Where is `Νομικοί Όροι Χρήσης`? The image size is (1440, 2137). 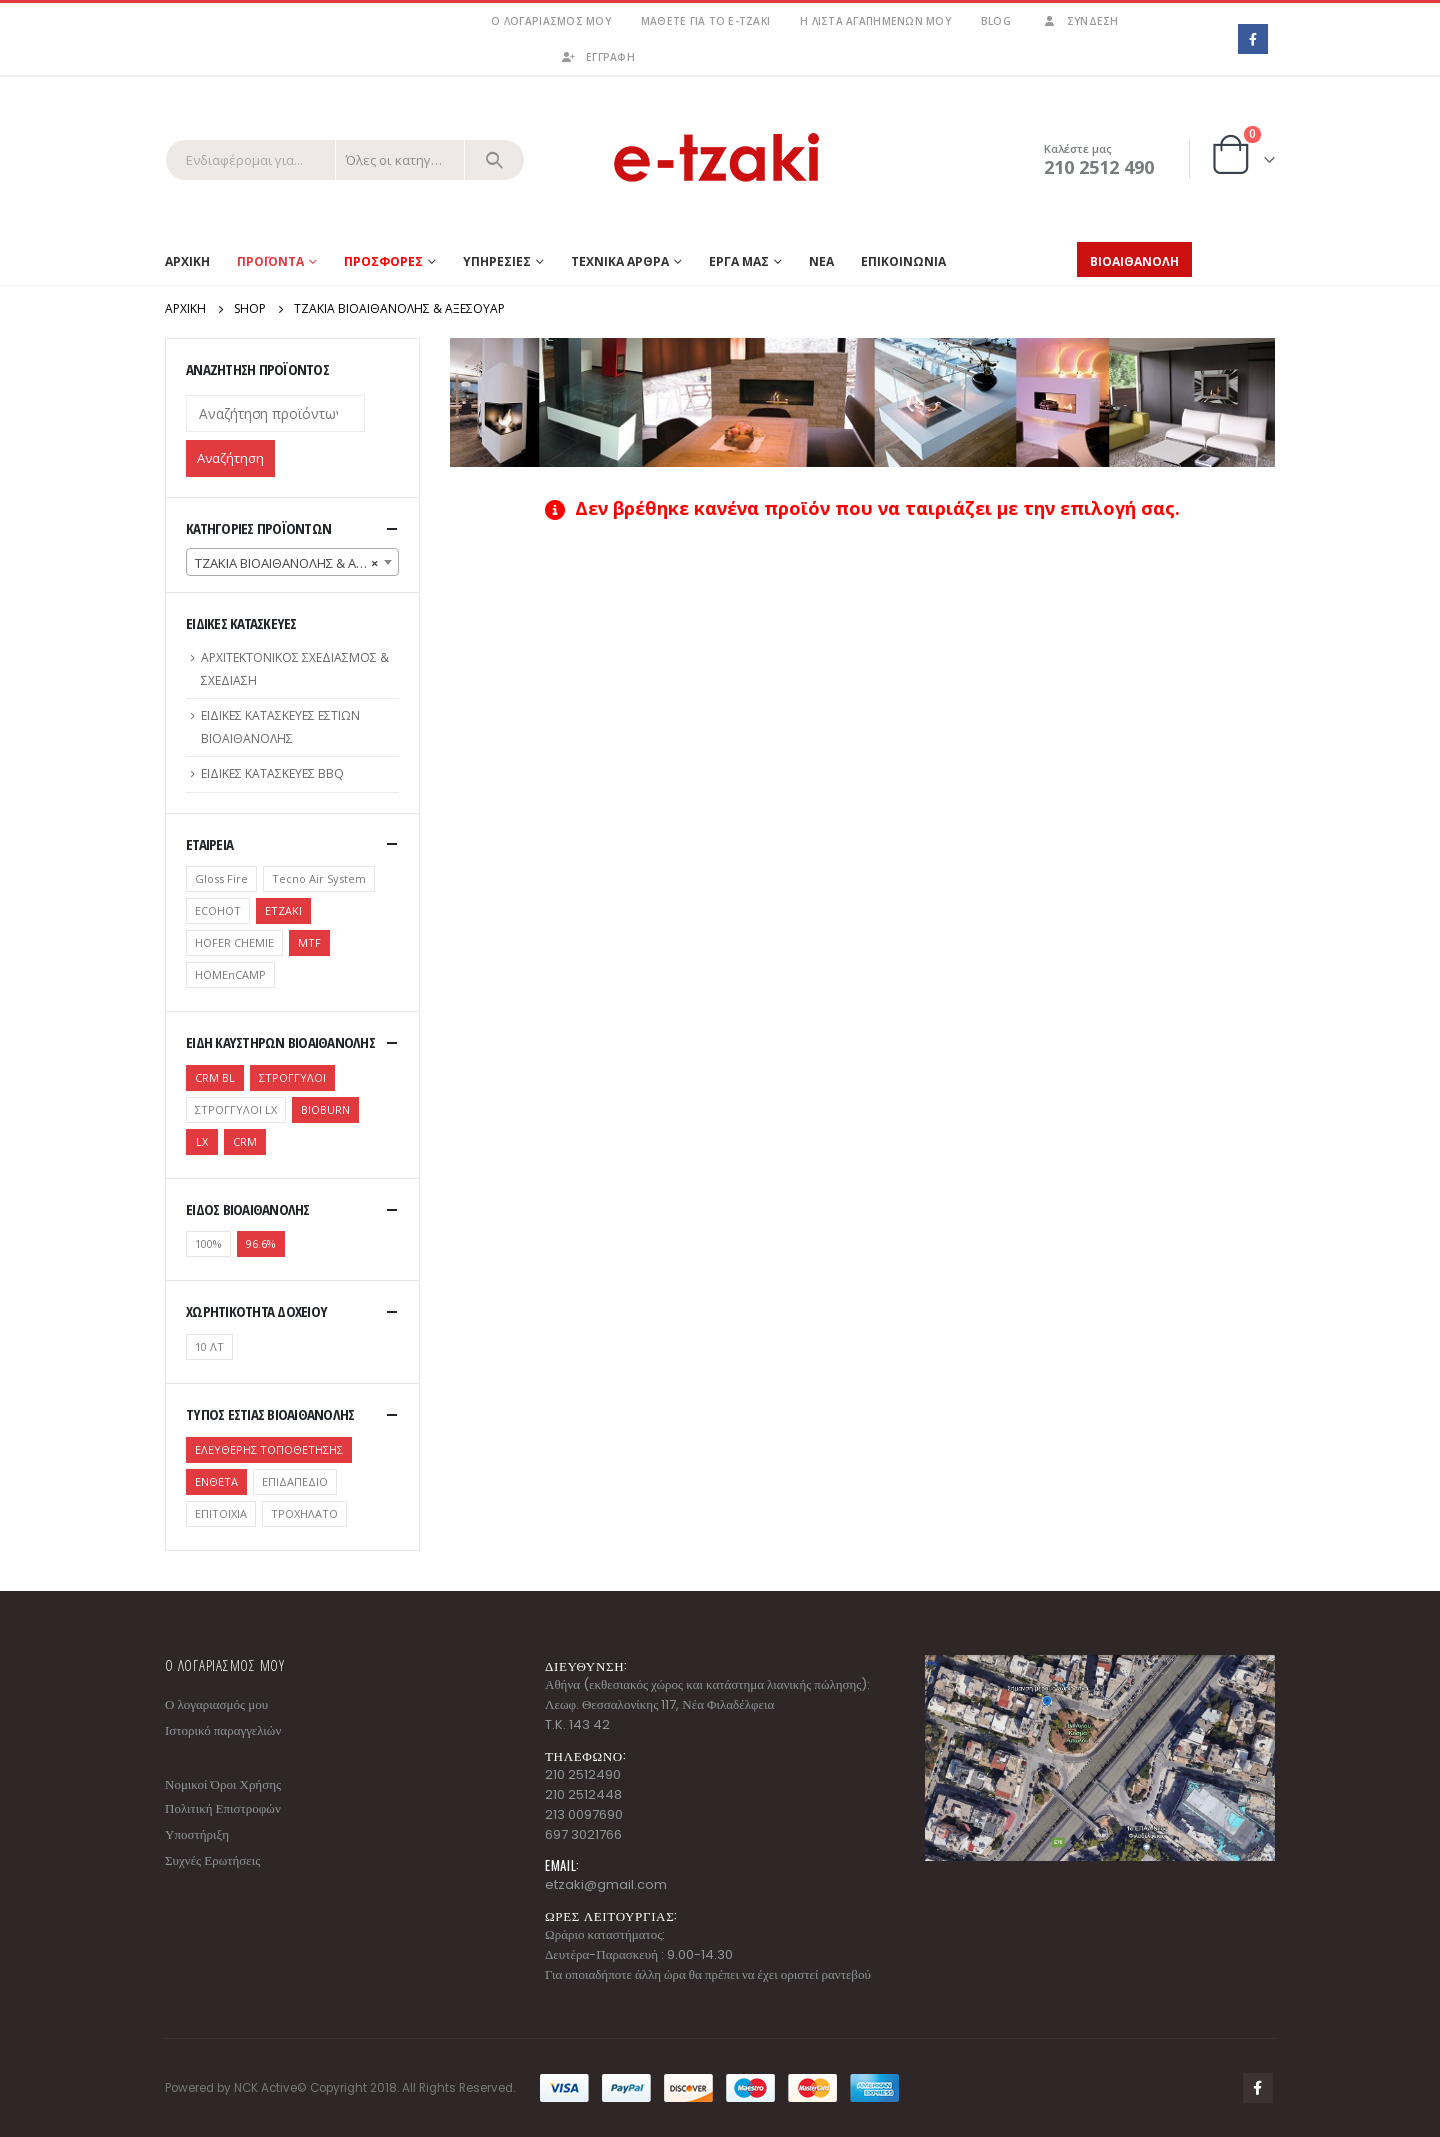 Νομικοί Όροι Χρήσης is located at coordinates (223, 1784).